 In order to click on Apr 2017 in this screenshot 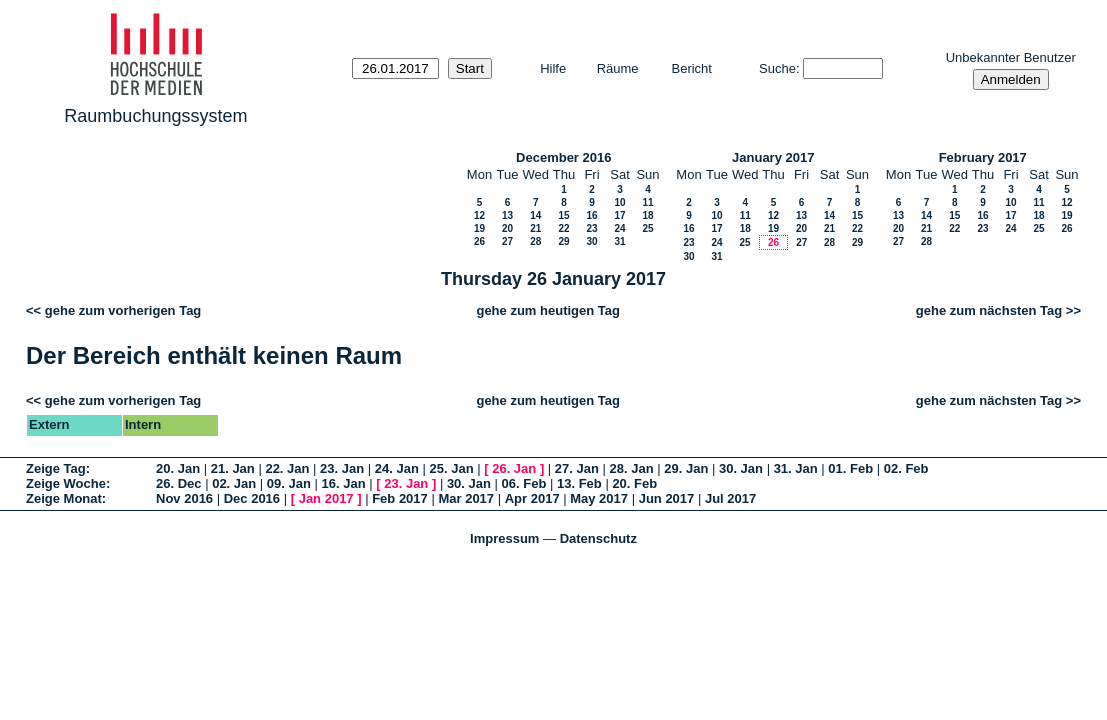, I will do `click(532, 498)`.